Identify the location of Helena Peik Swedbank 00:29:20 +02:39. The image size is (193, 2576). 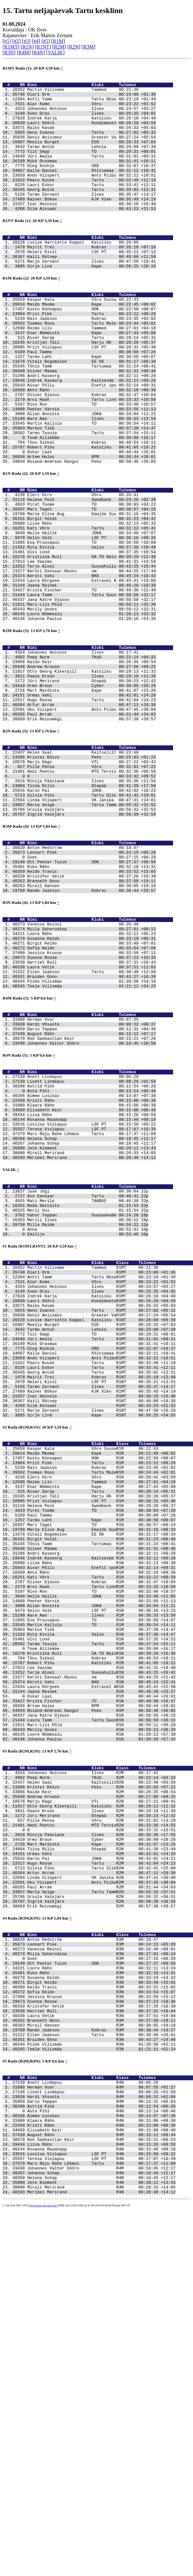
(91, 572).